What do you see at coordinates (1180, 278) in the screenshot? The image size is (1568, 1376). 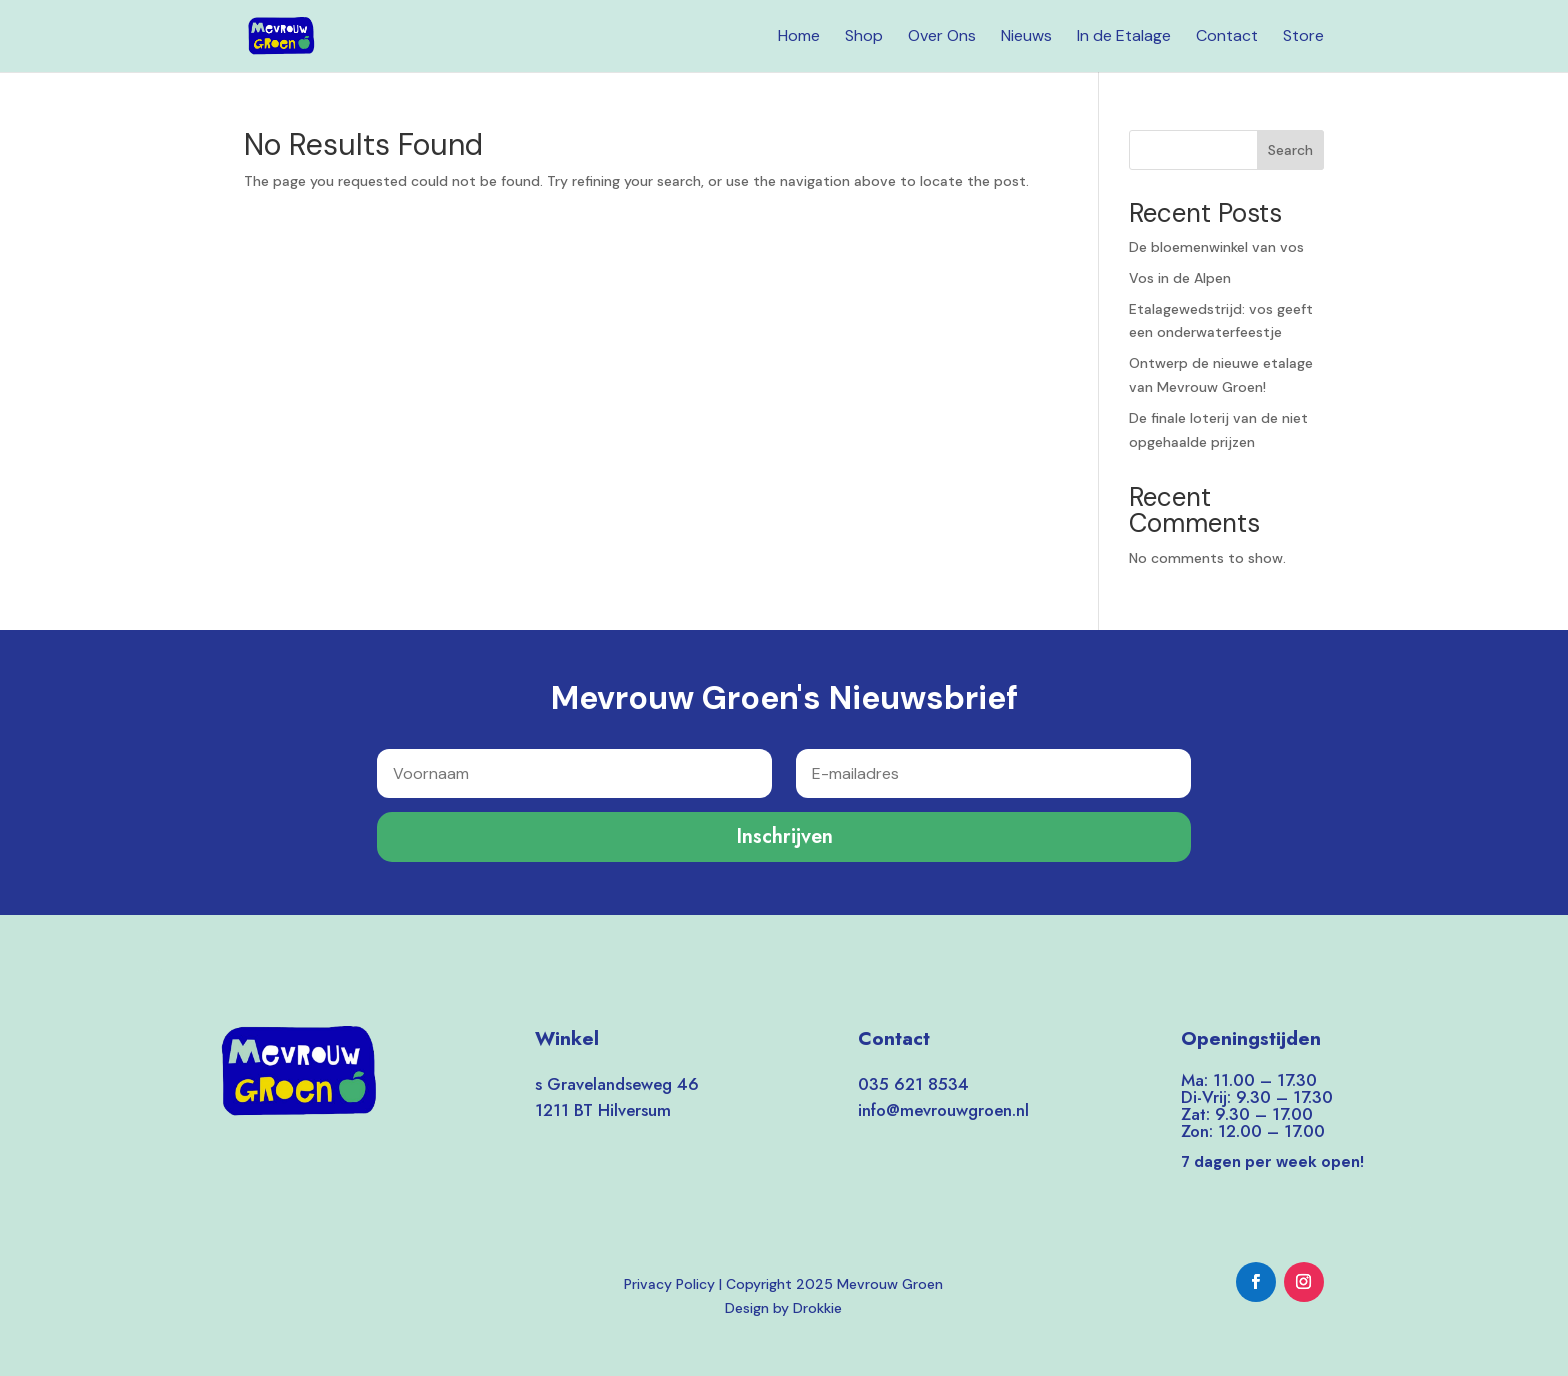 I see `Vos in de Alpen` at bounding box center [1180, 278].